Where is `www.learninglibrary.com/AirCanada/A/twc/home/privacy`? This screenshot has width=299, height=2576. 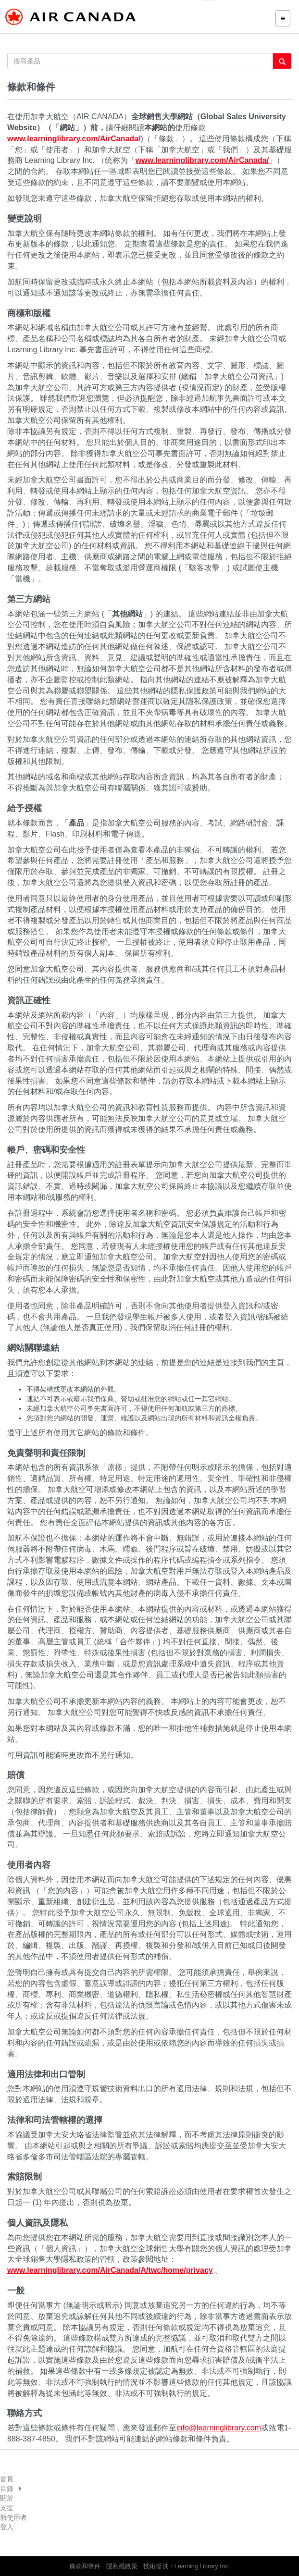 www.learninglibrary.com/AirCanada/A/twc/home/privacy is located at coordinates (110, 2270).